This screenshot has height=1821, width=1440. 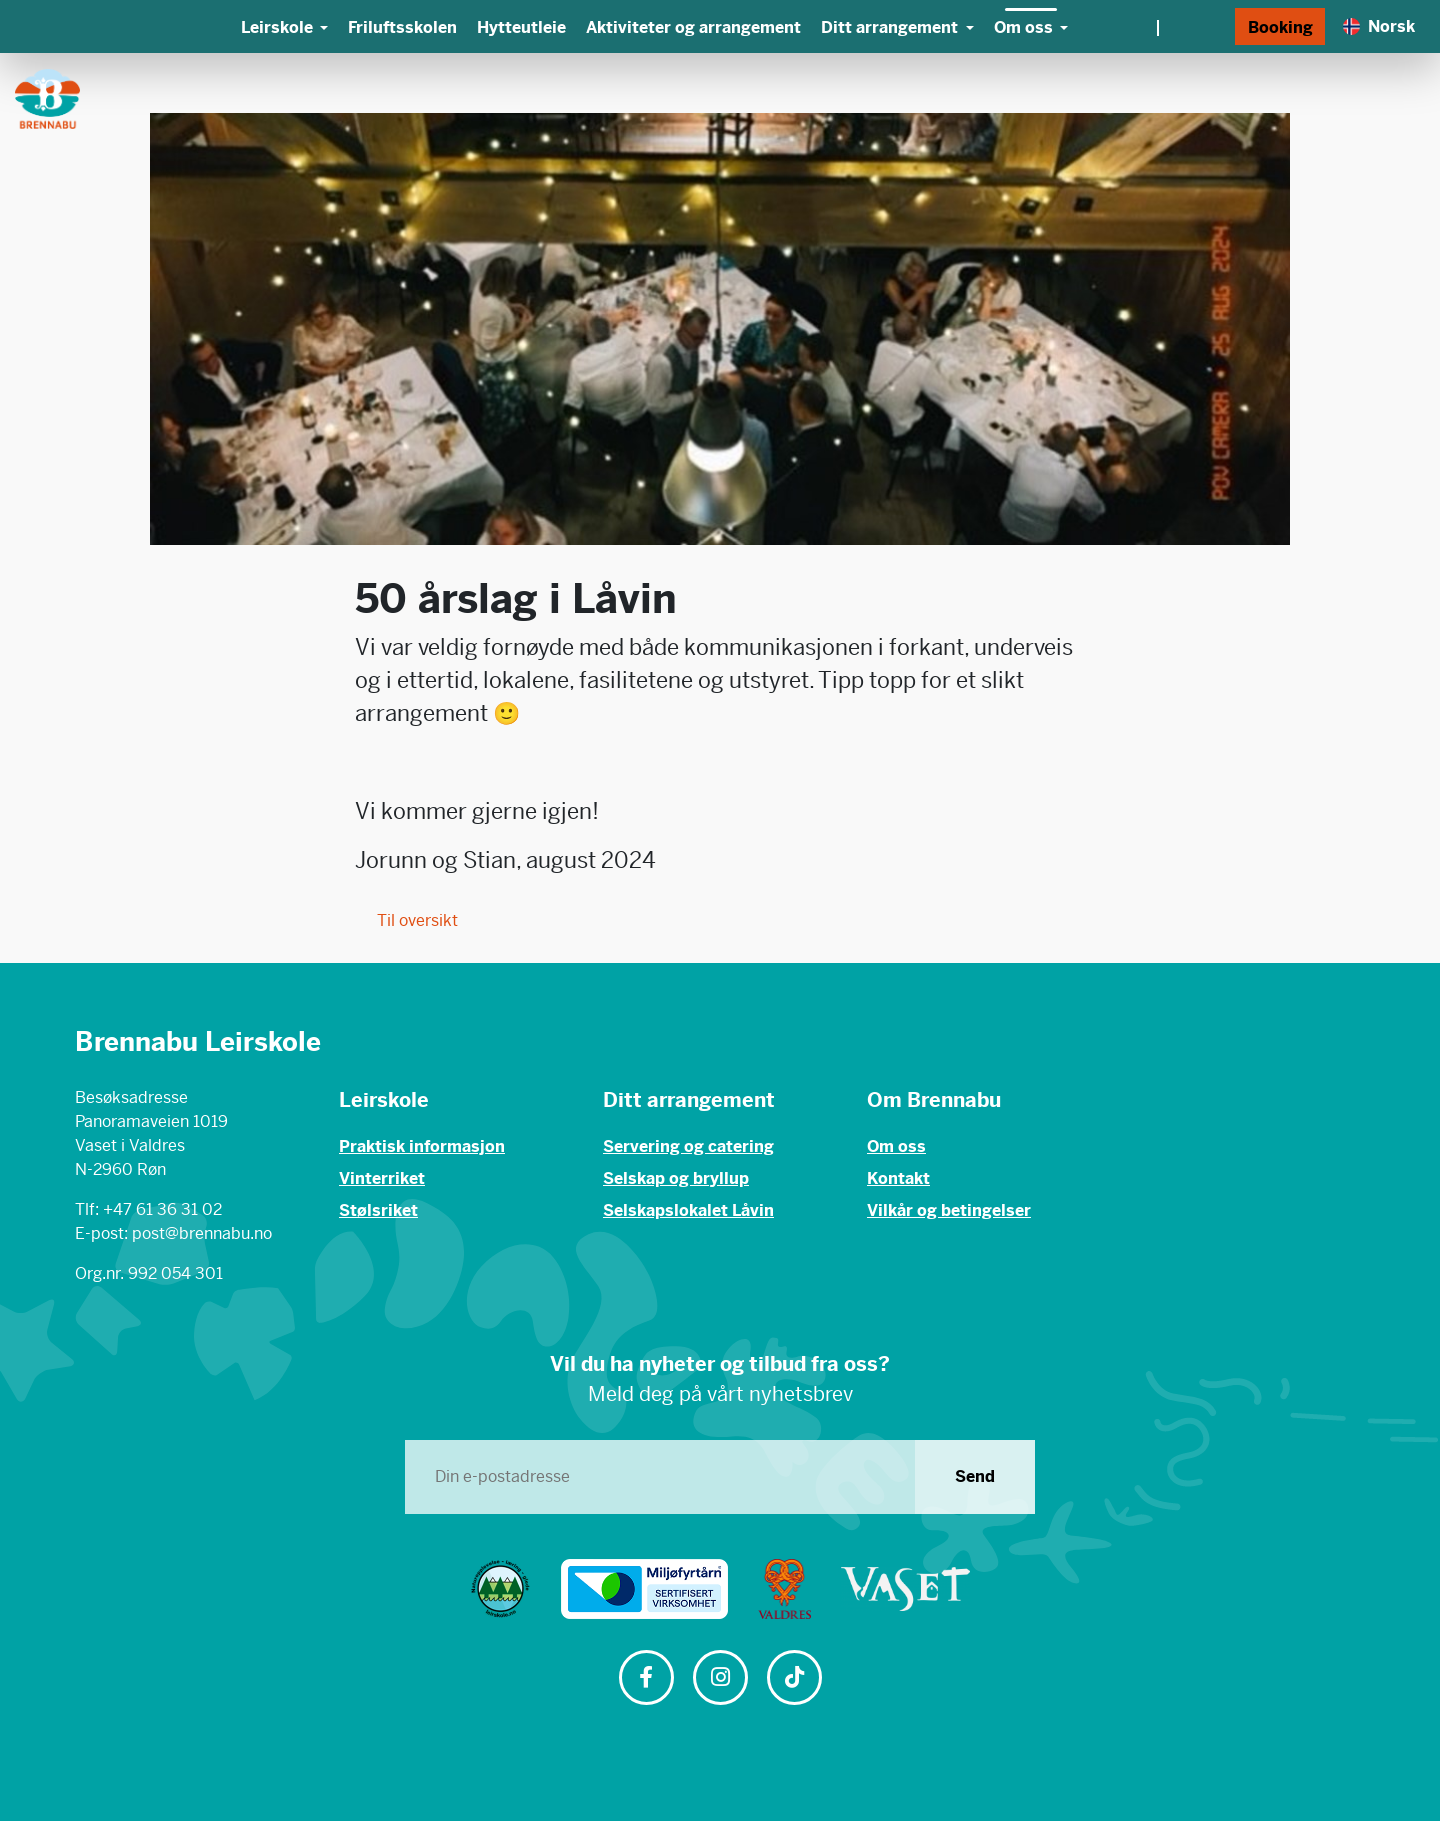 I want to click on Om oss, so click(x=896, y=1146).